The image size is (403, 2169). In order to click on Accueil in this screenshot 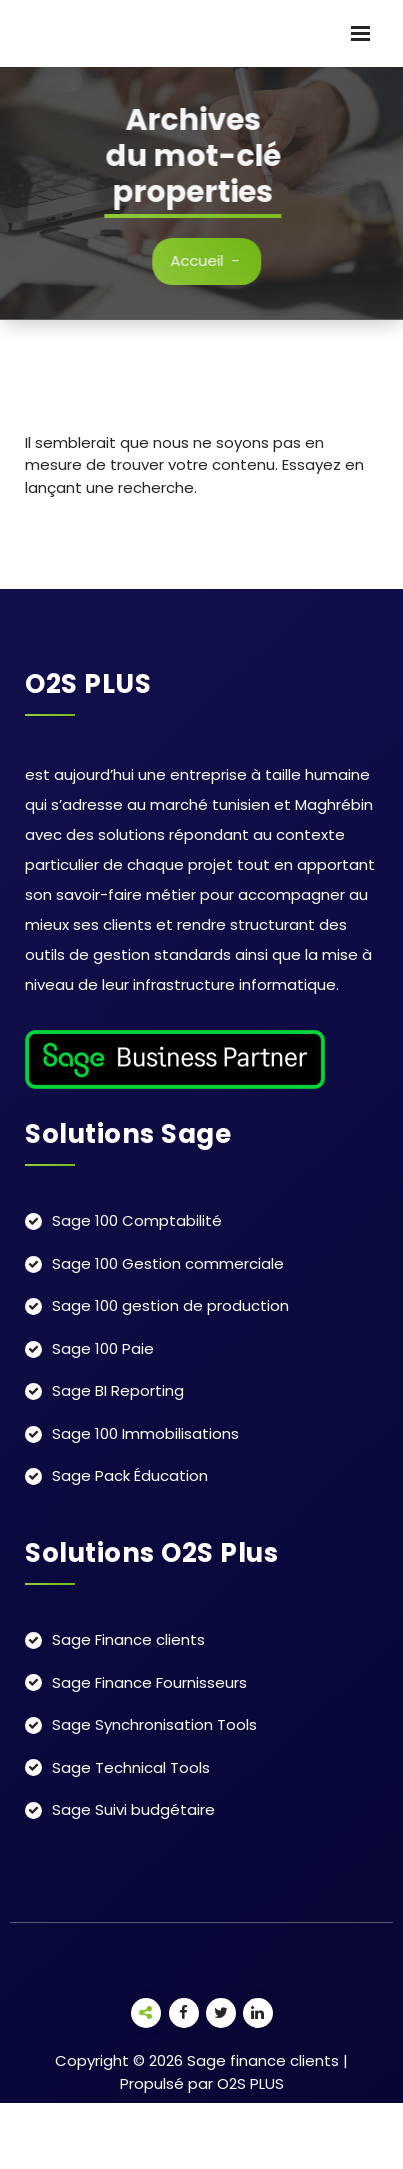, I will do `click(207, 260)`.